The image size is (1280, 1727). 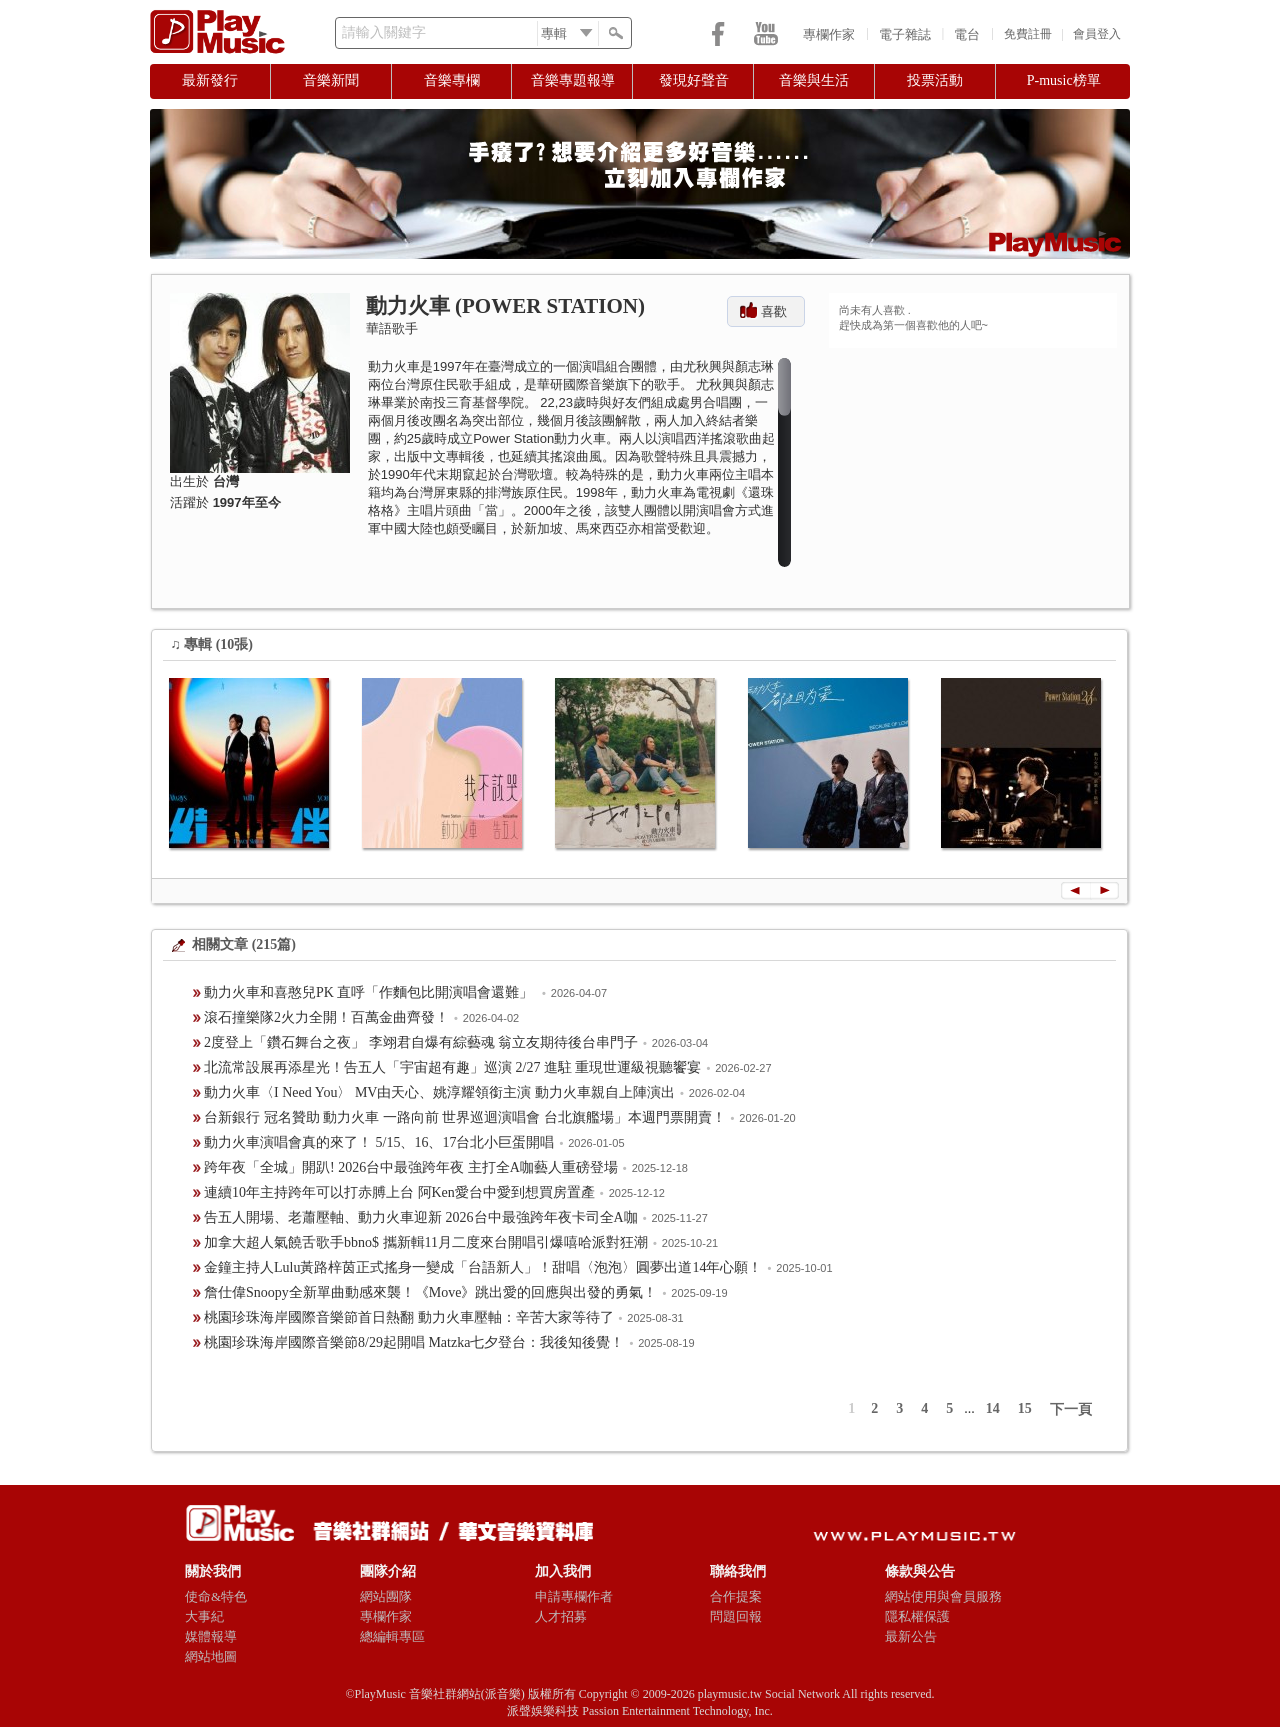 I want to click on 申請專欄作者, so click(x=574, y=1596).